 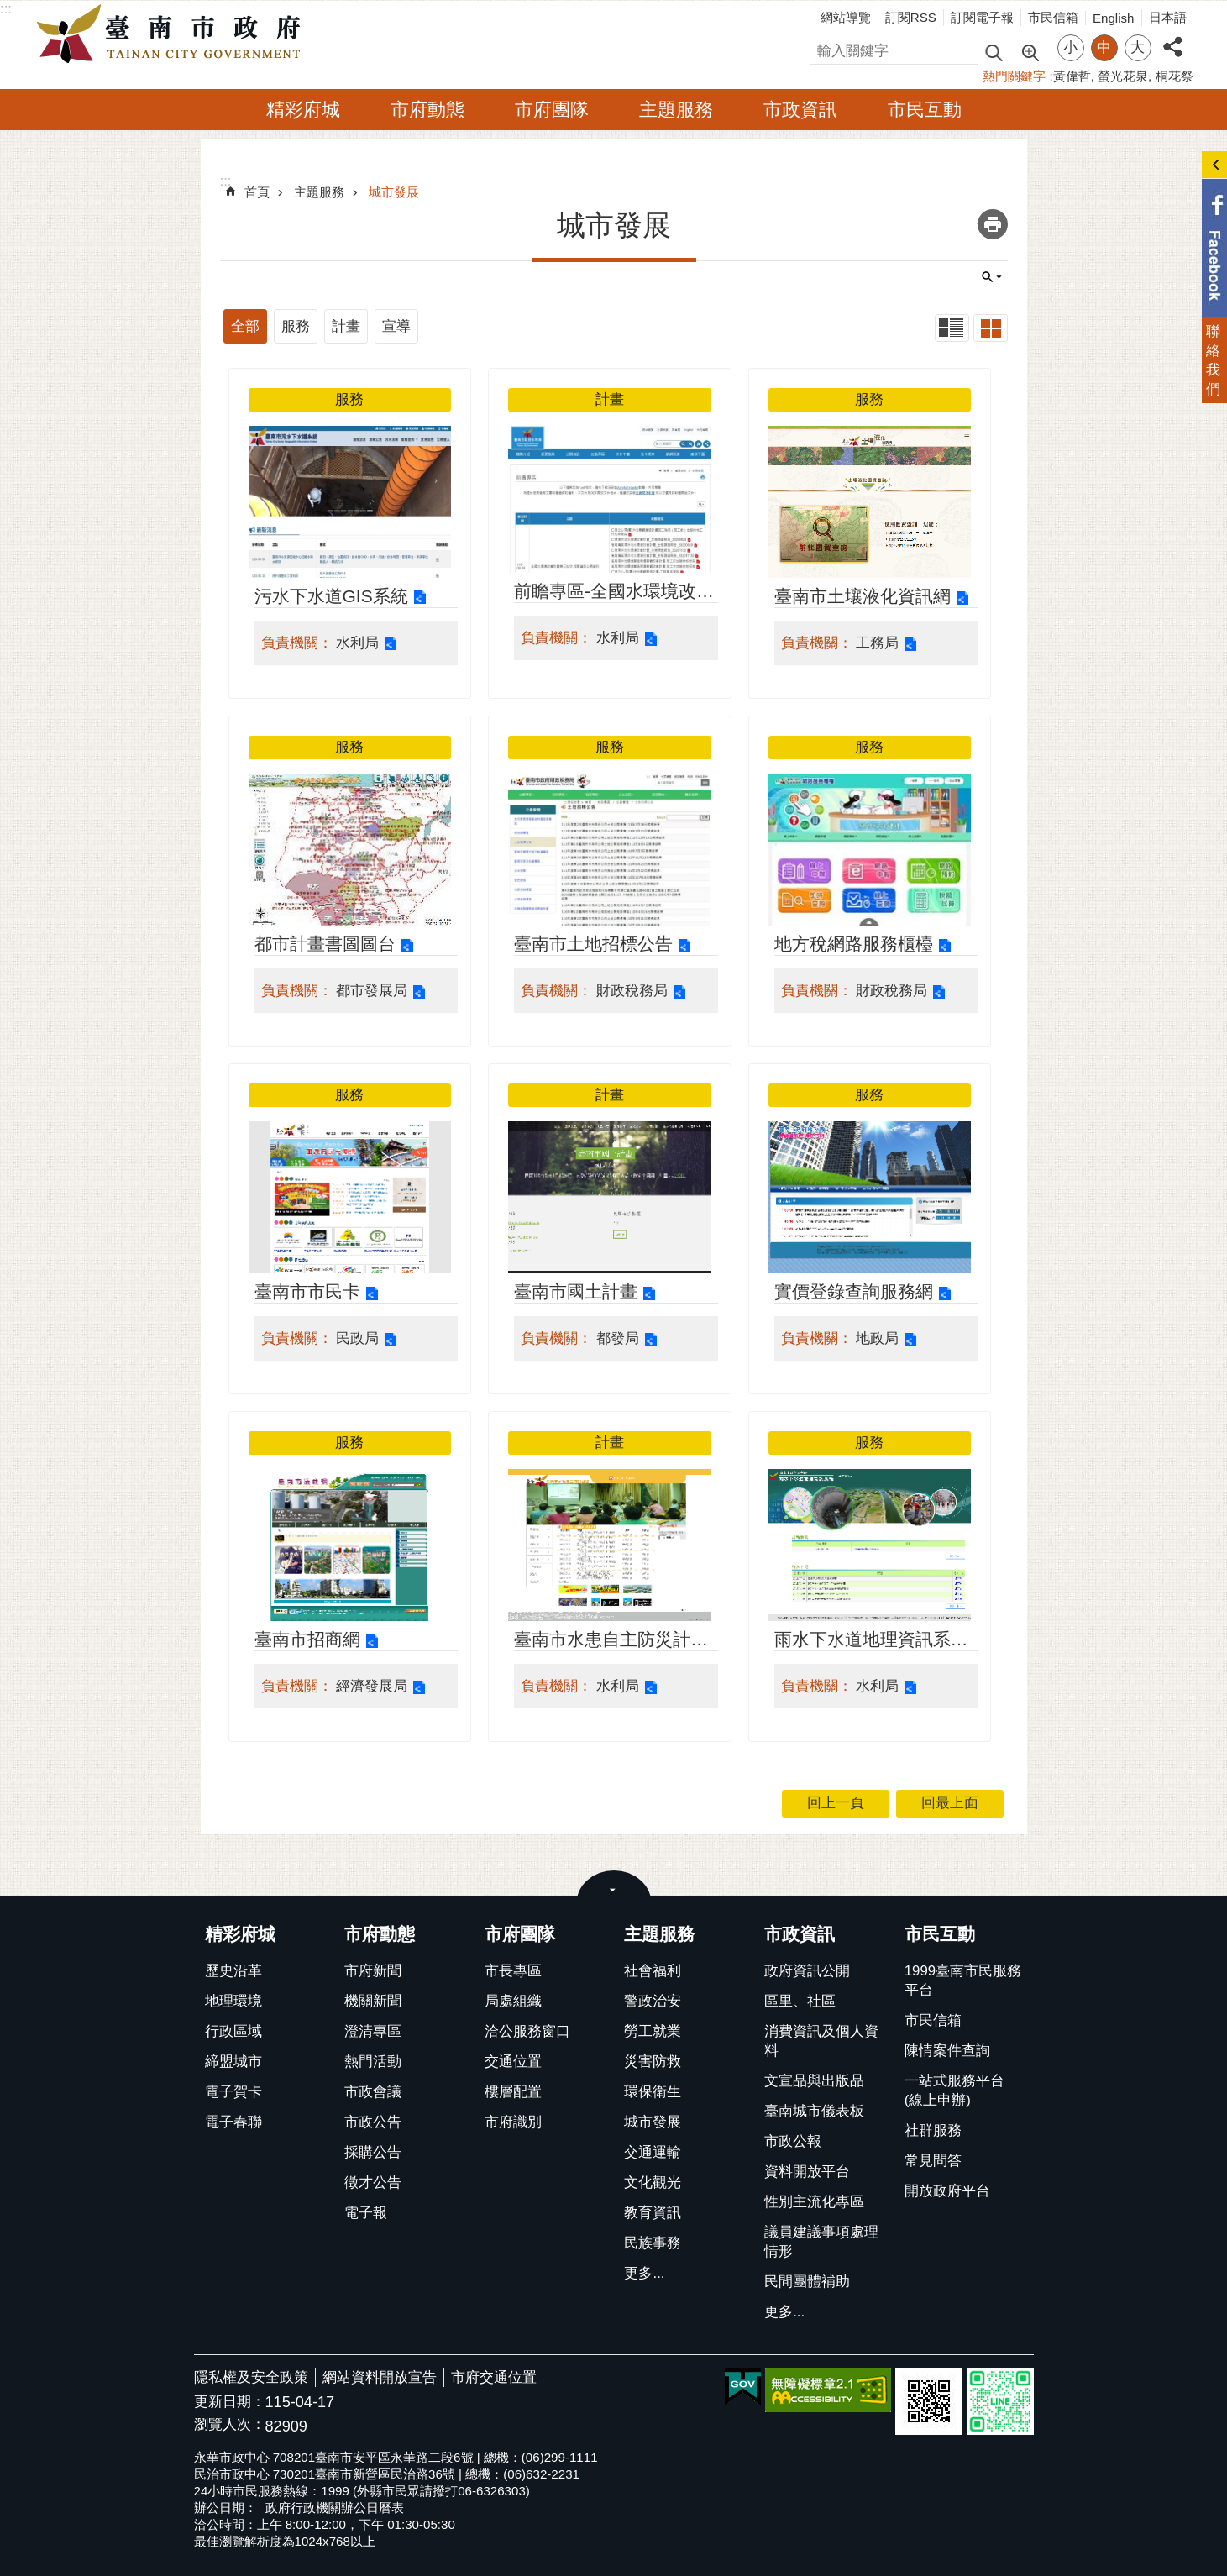 I want to click on 小 [button], so click(x=1070, y=47).